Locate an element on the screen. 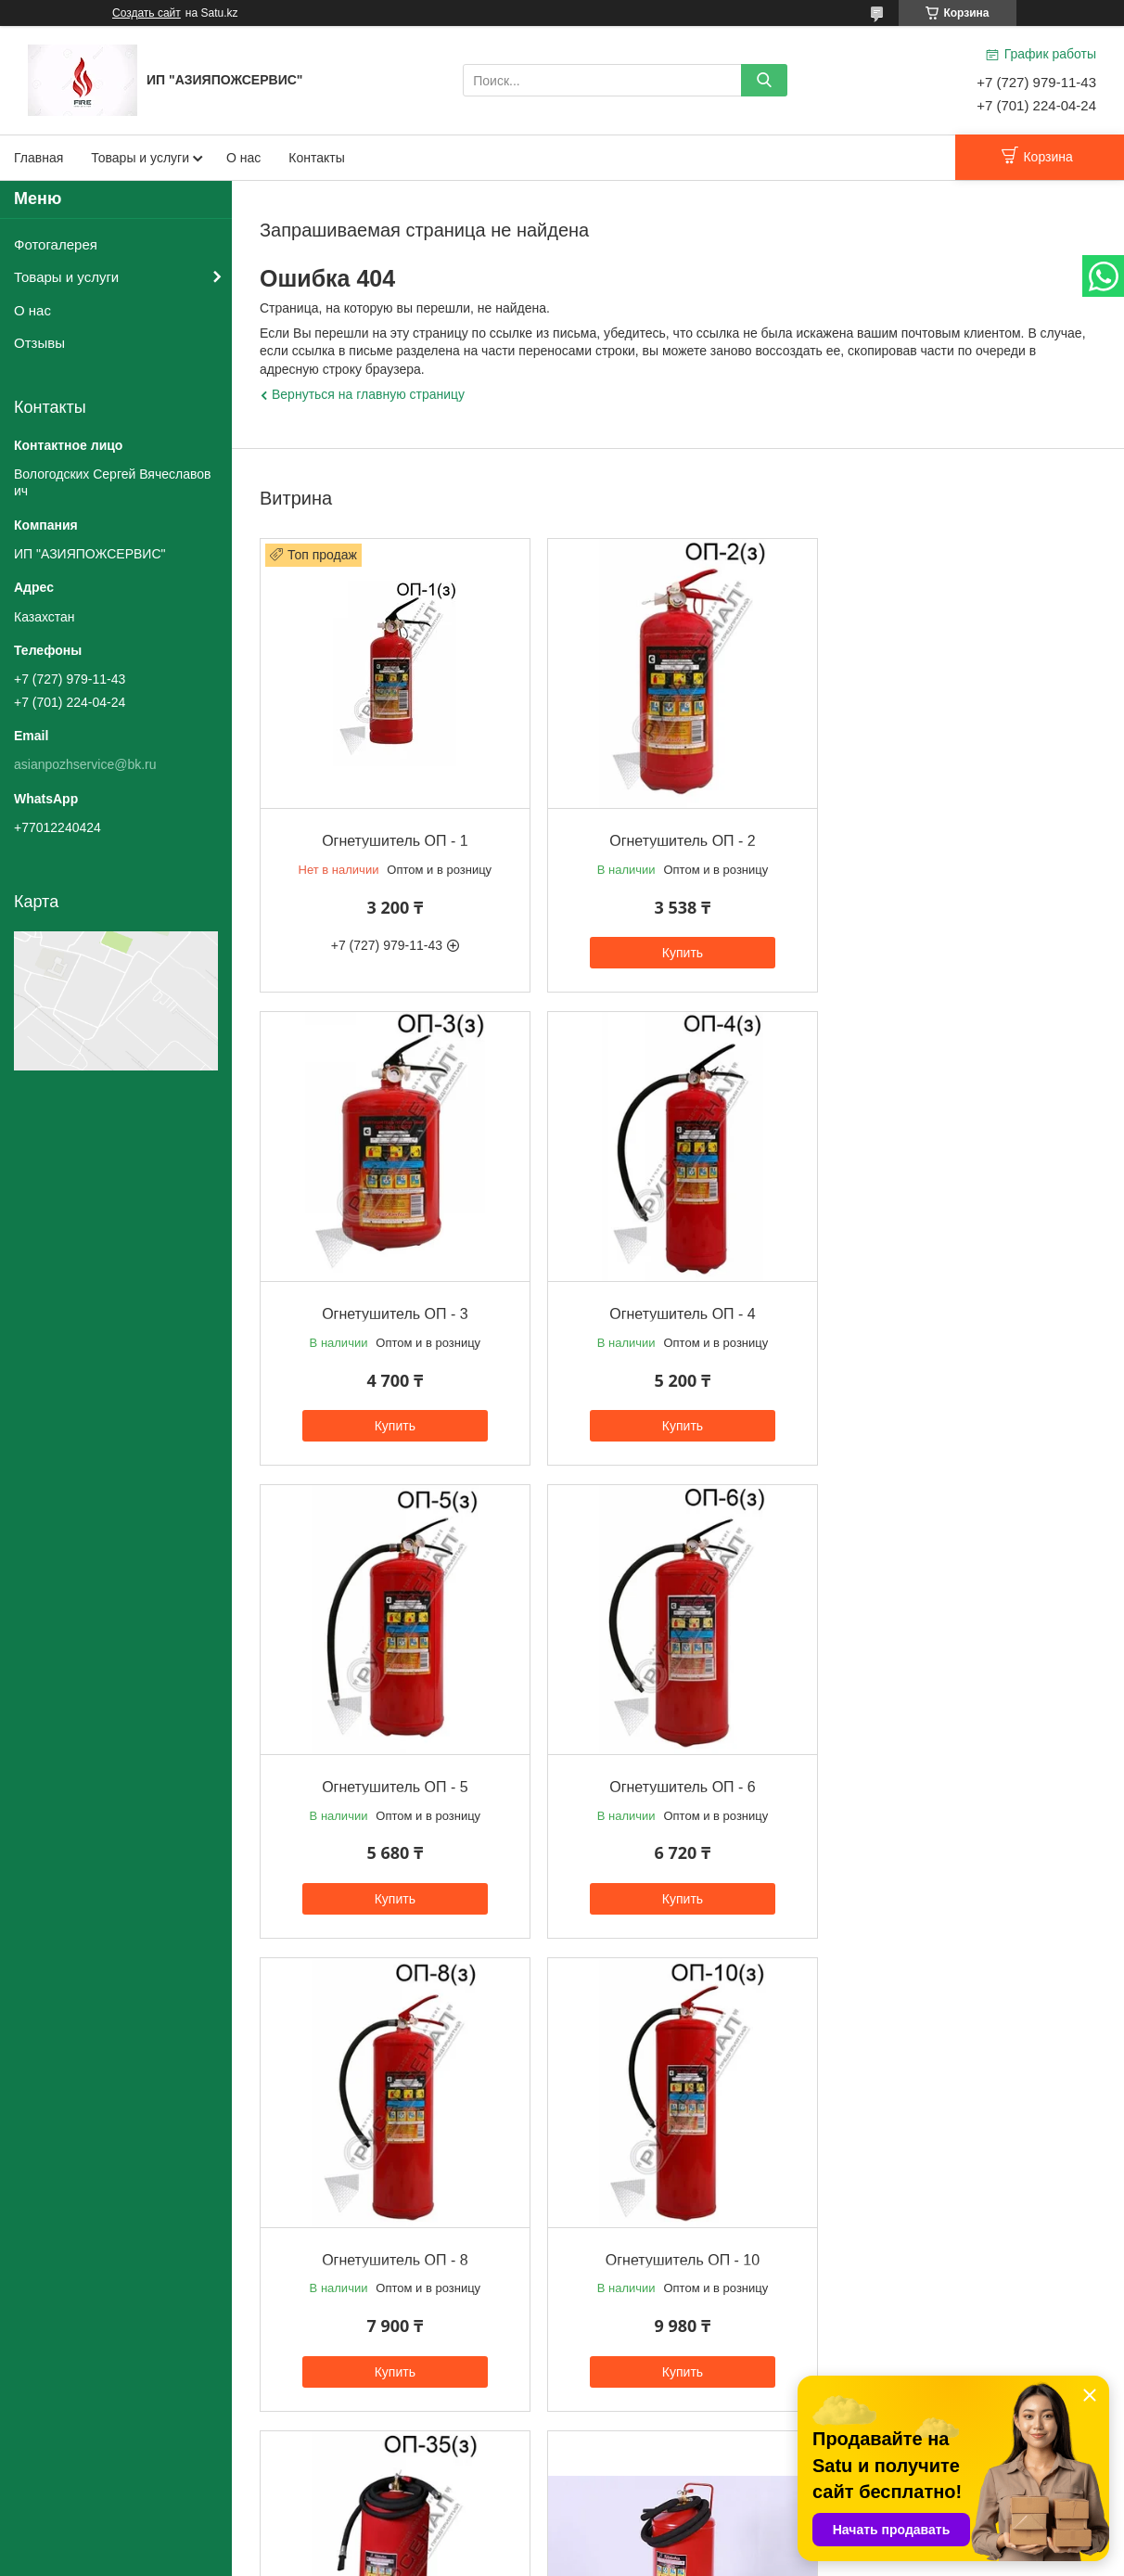  Огнетушитель ОП - 70 (80) is located at coordinates (677, 2246).